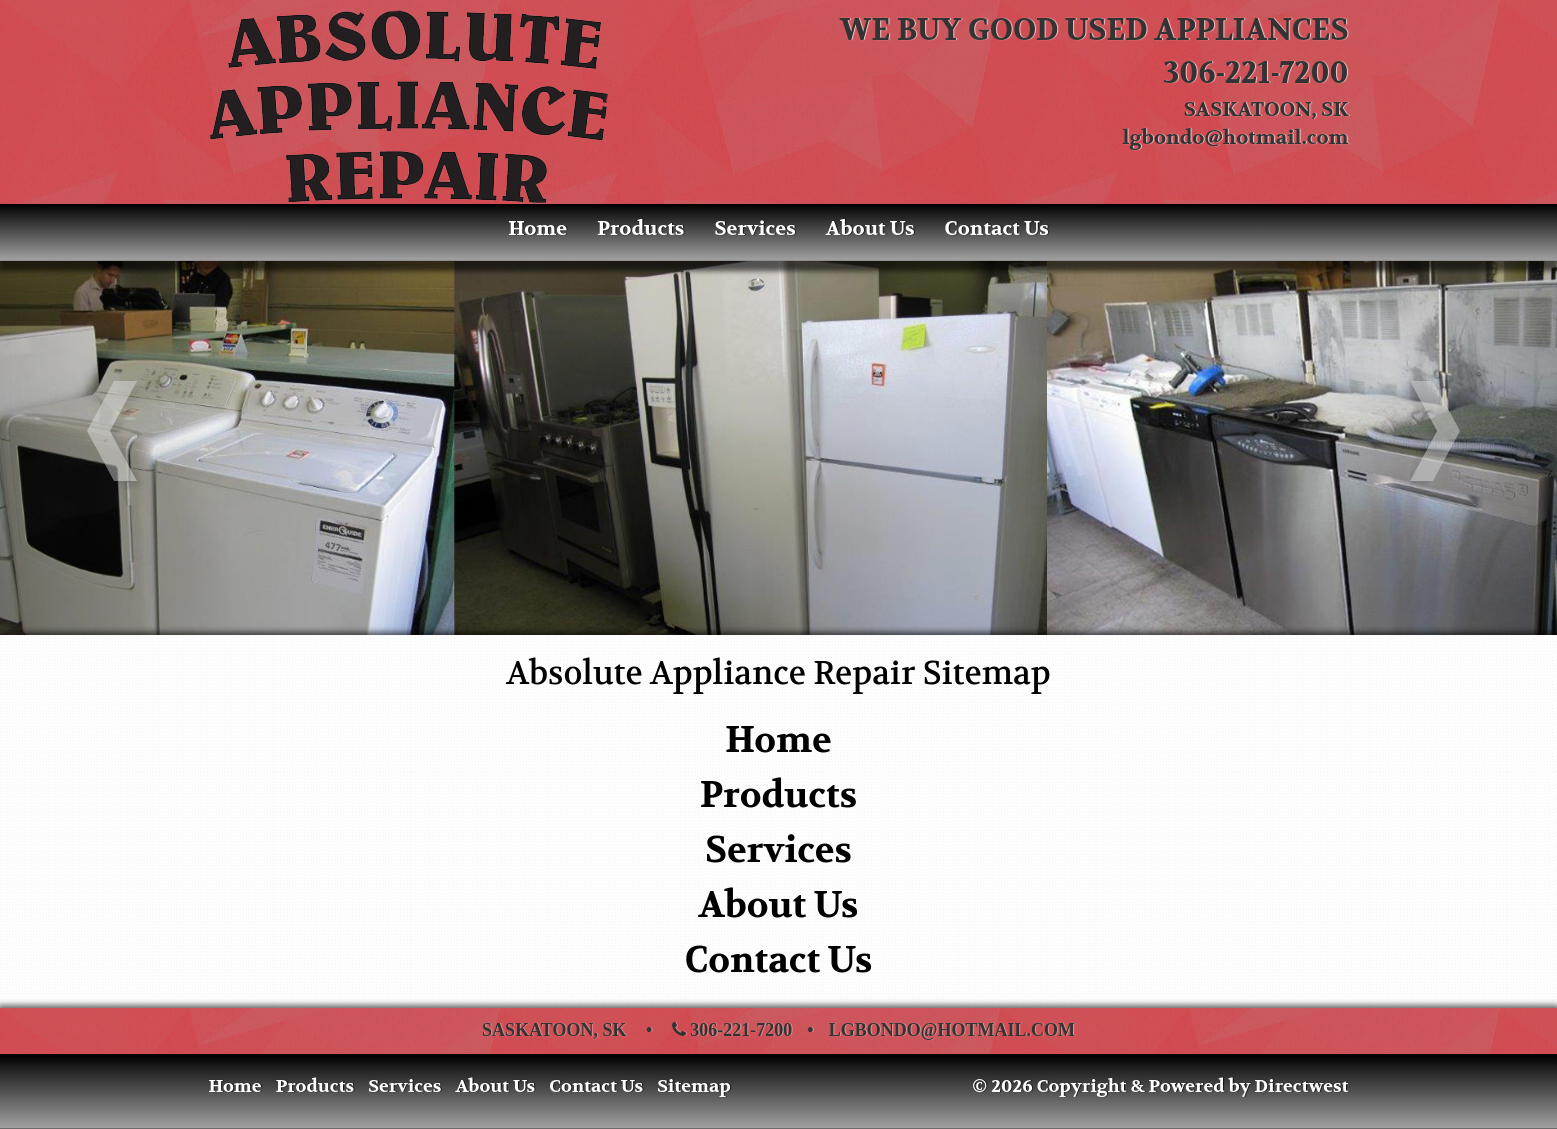  I want to click on Products, so click(640, 228).